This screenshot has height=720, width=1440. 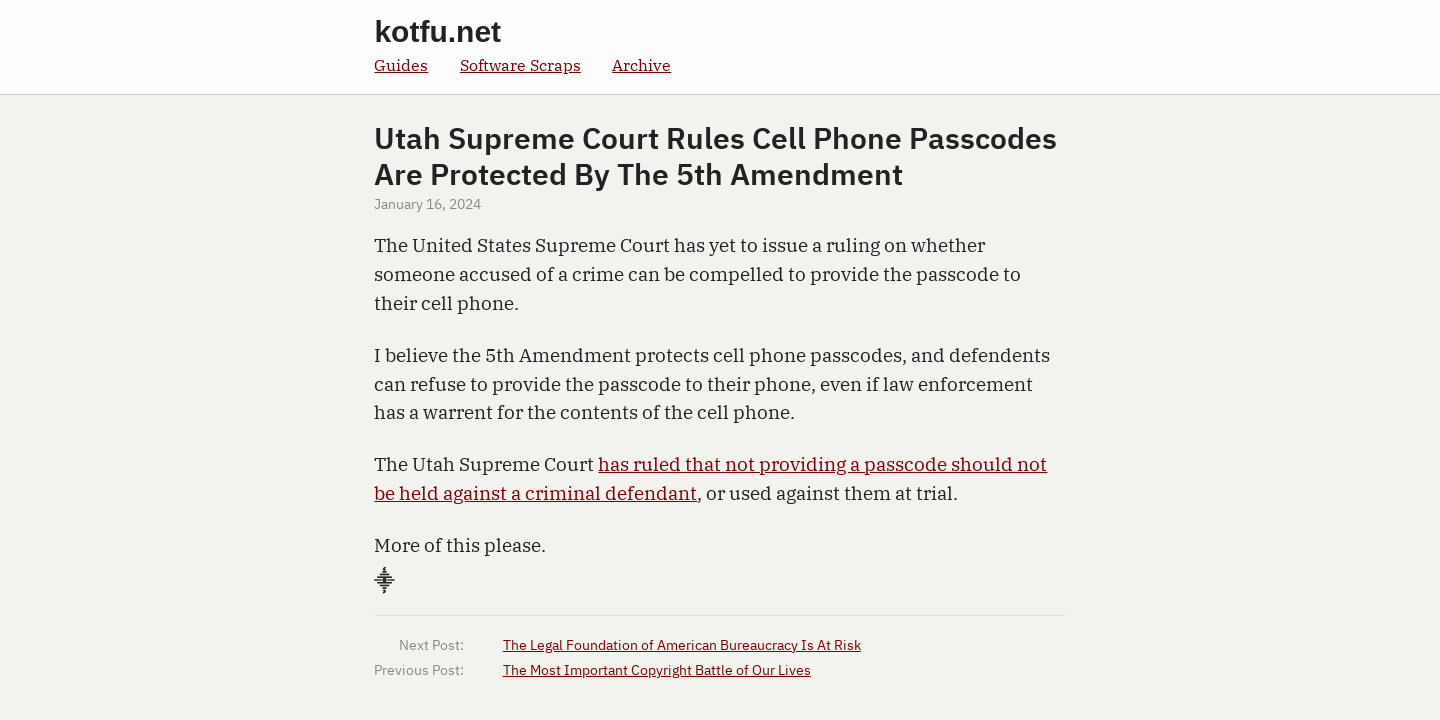 What do you see at coordinates (520, 64) in the screenshot?
I see `Software Scraps` at bounding box center [520, 64].